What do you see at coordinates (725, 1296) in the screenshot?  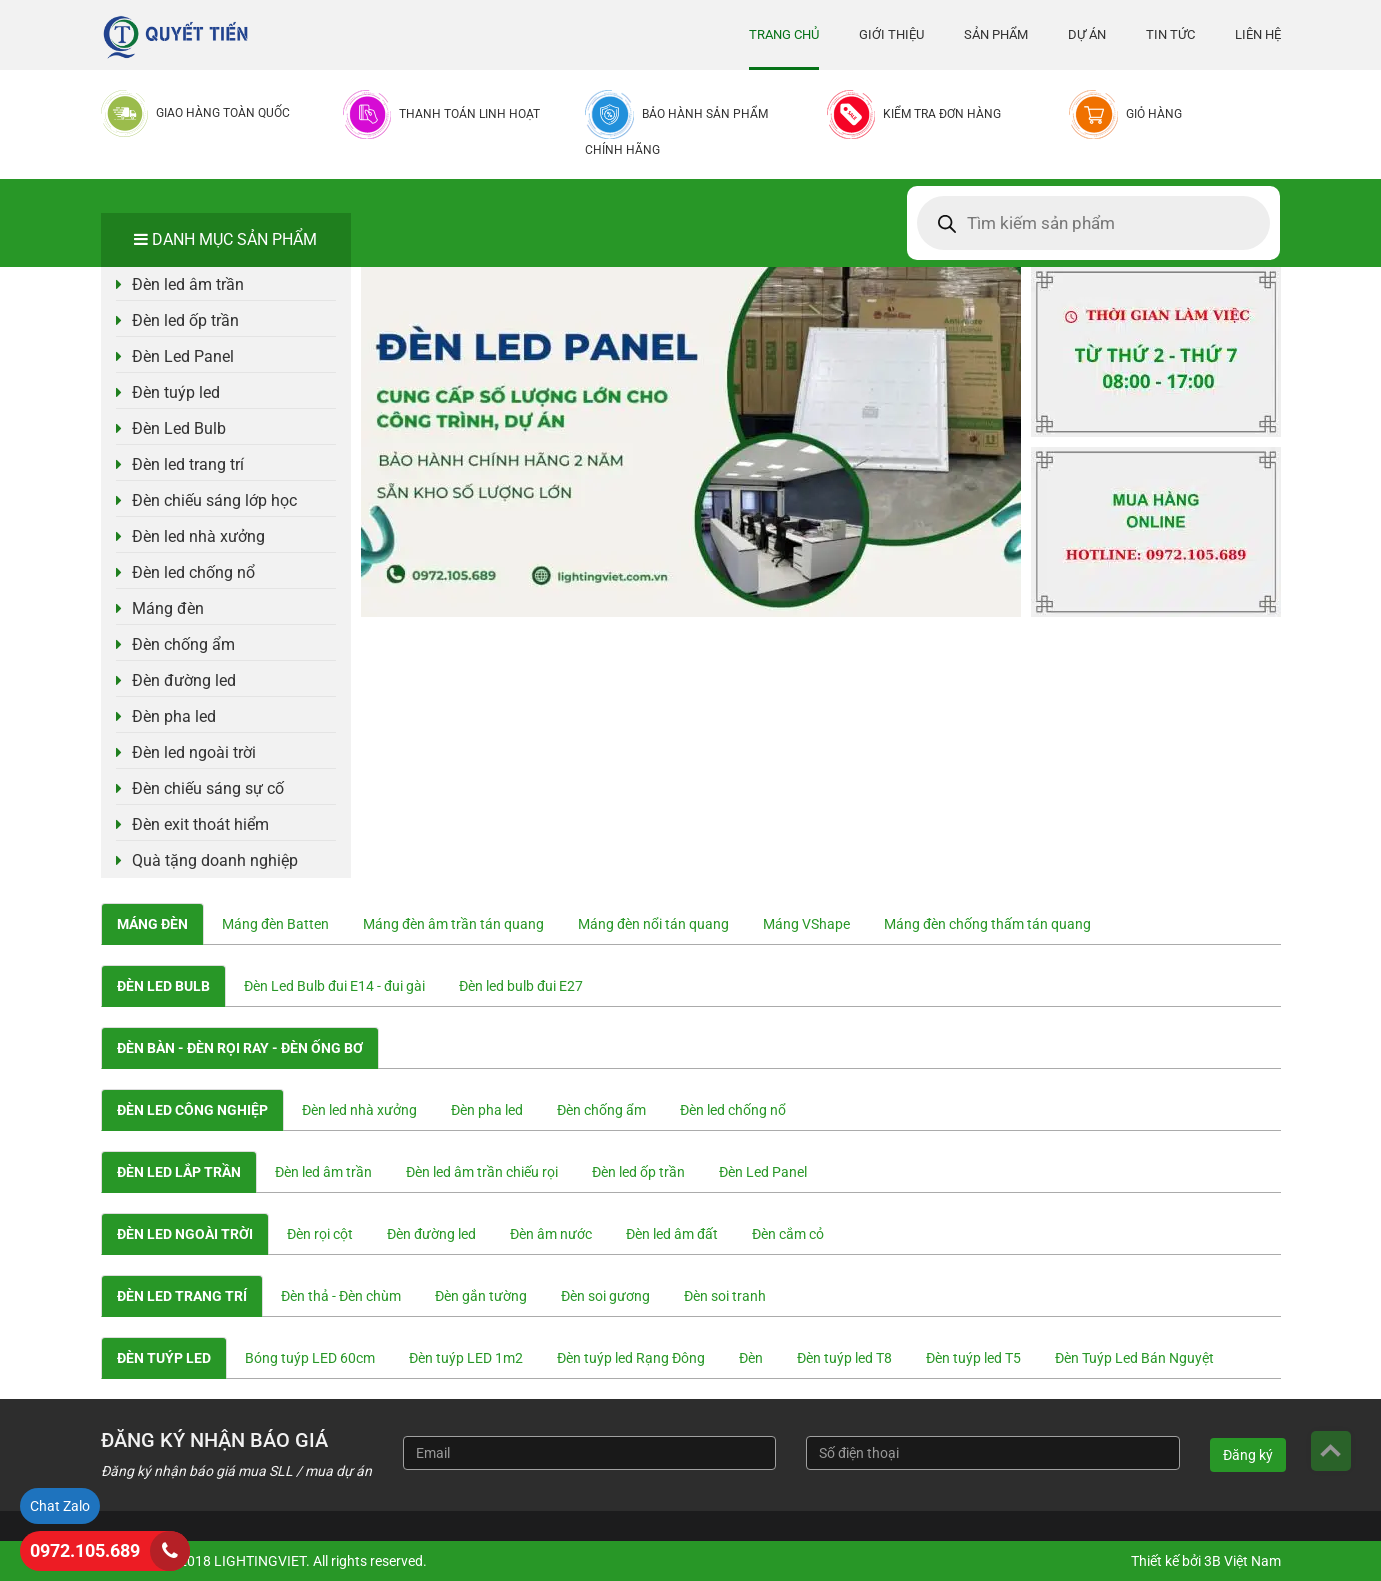 I see `Đèn soi tranh` at bounding box center [725, 1296].